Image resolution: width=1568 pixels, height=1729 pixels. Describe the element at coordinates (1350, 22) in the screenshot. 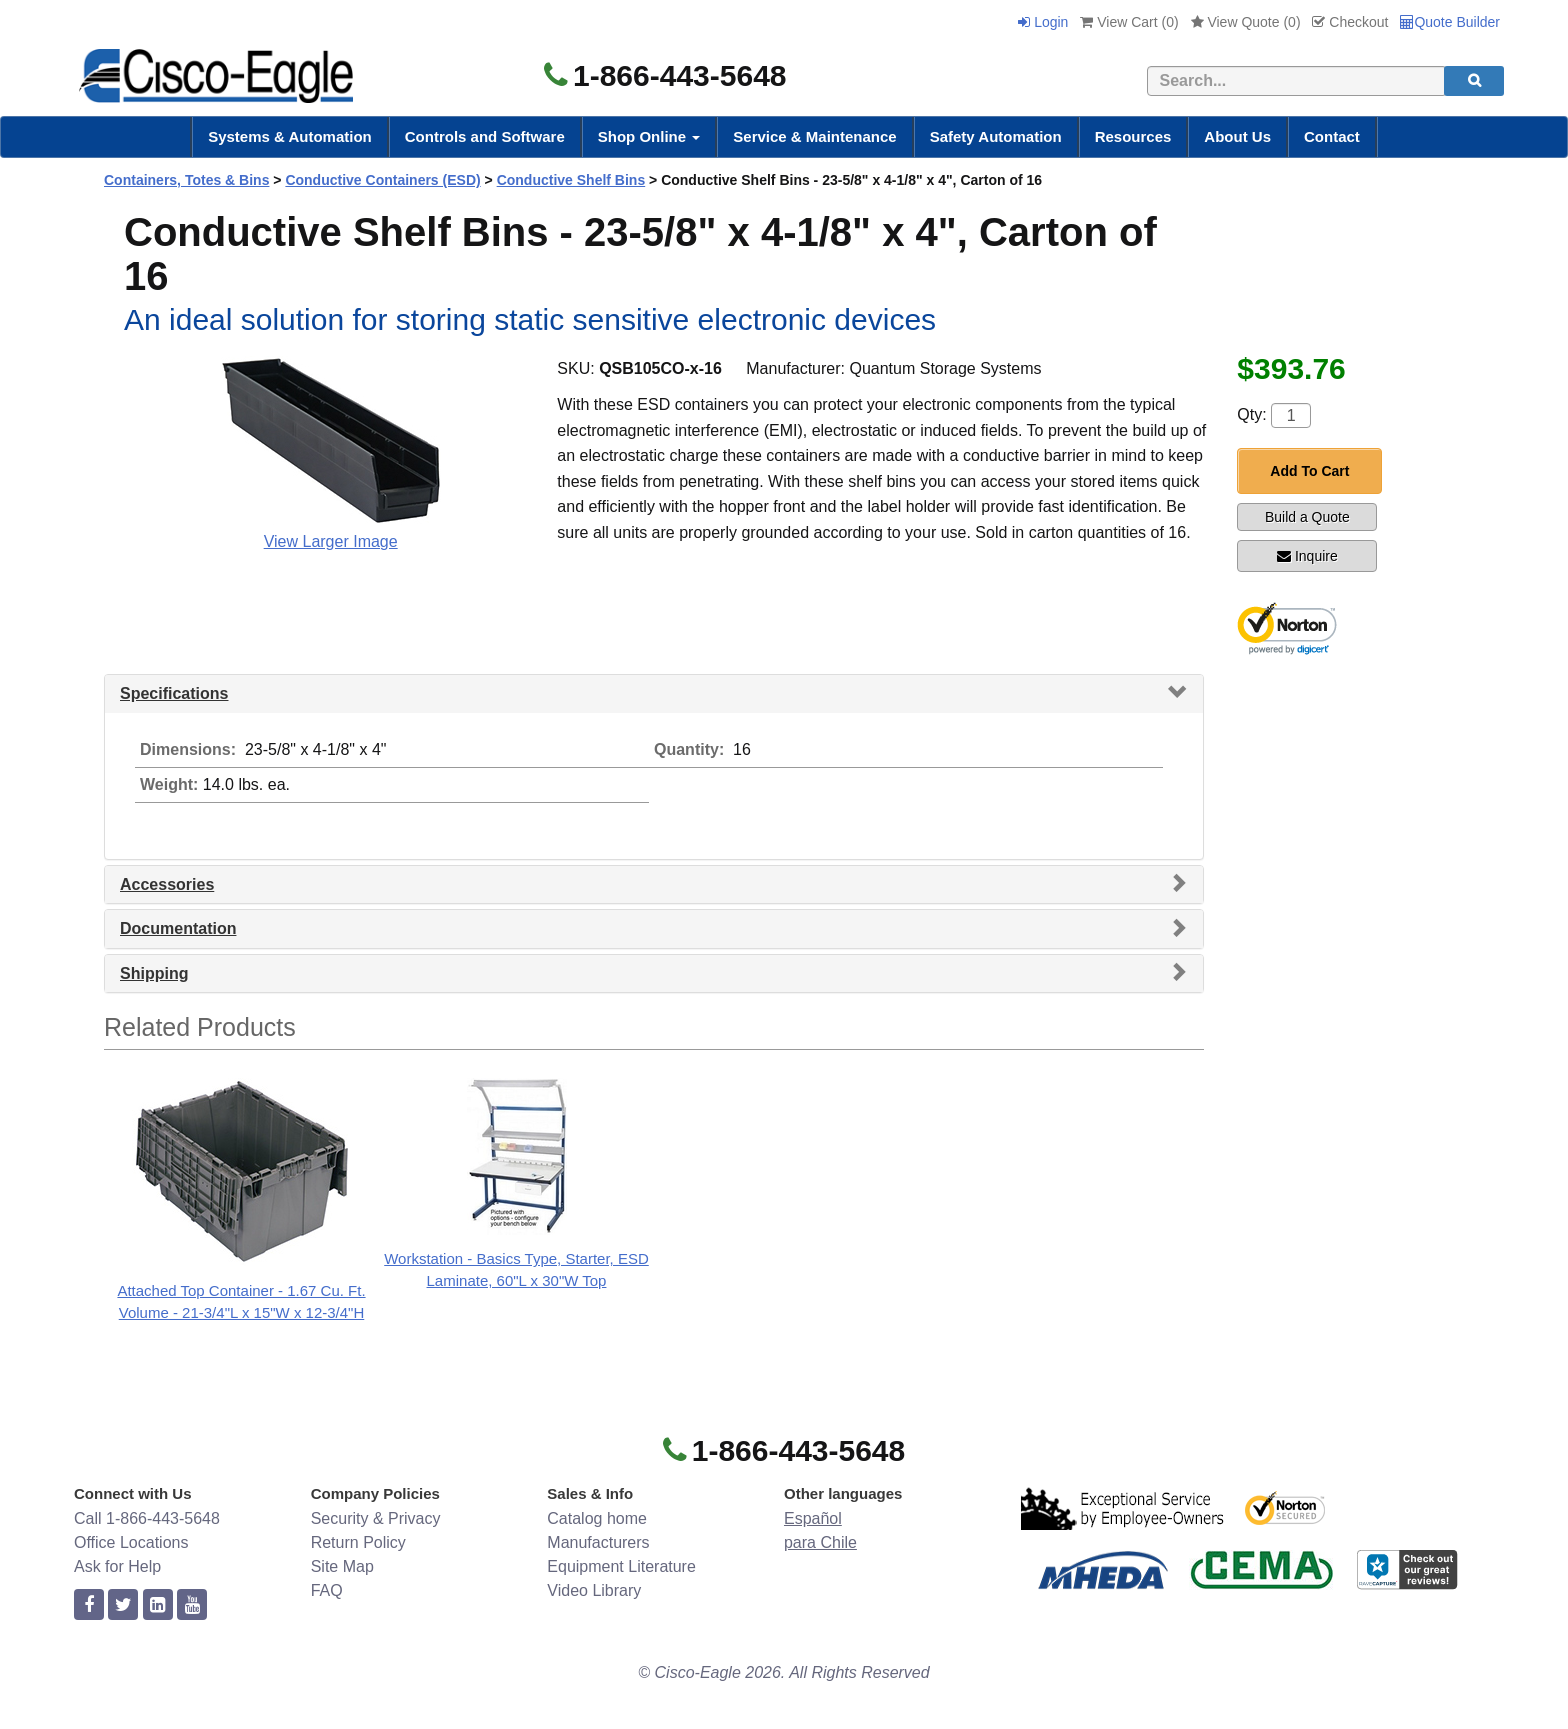

I see `Checkout` at that location.